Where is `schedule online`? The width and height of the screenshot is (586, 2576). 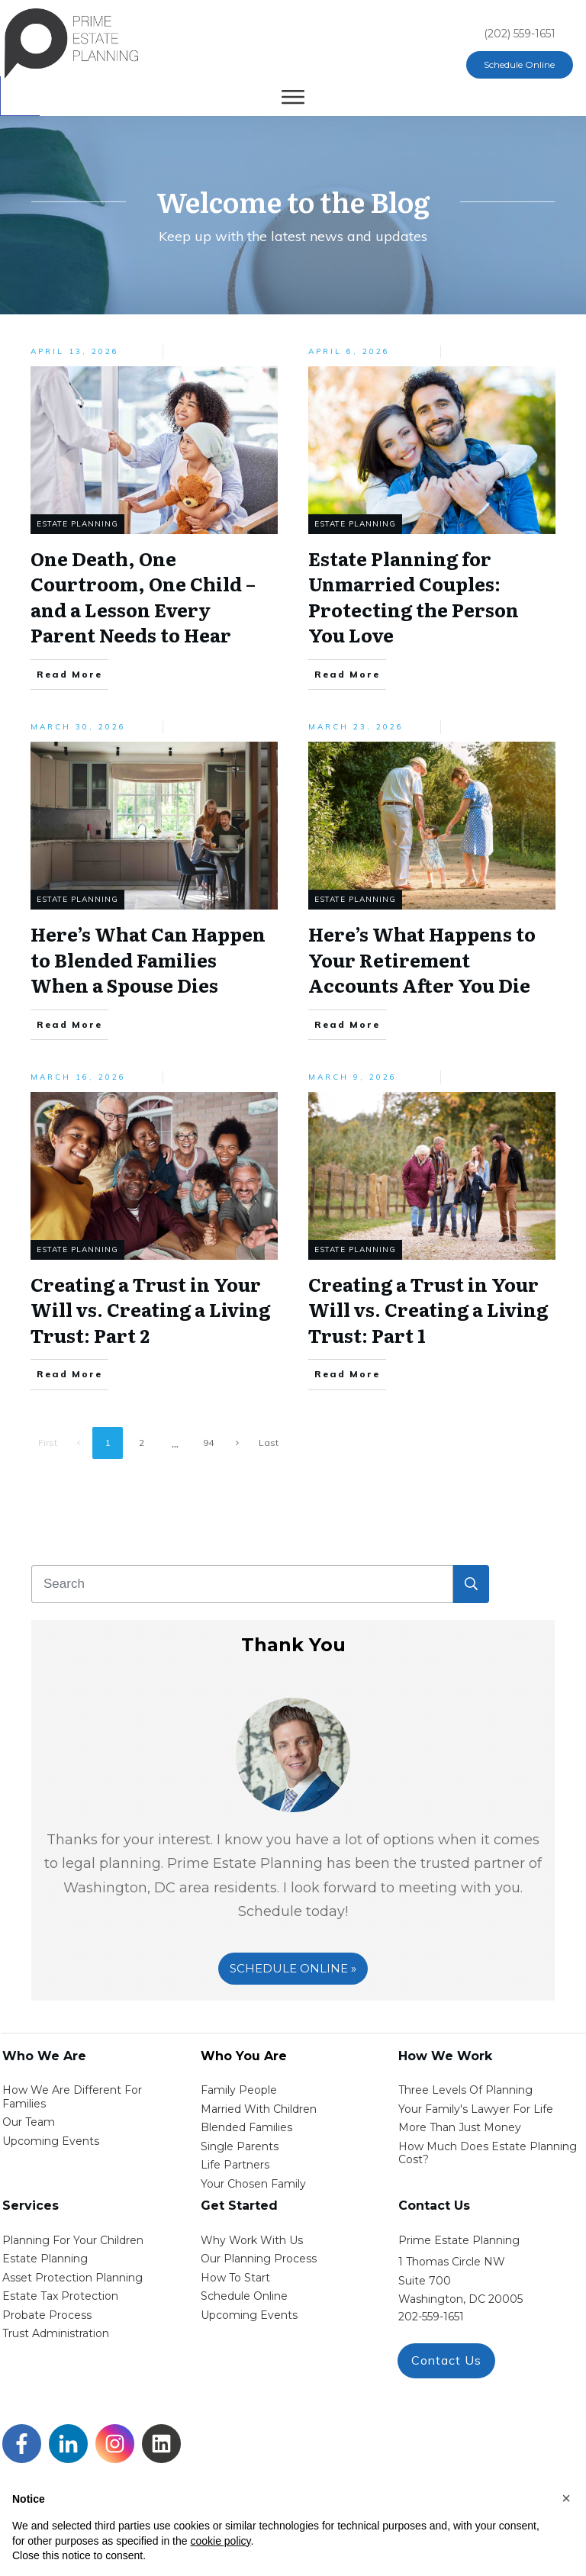 schedule online is located at coordinates (244, 2296).